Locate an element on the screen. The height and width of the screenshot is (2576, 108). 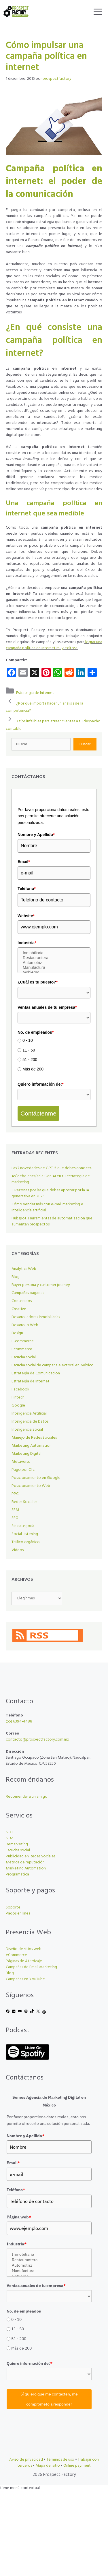
Ecommerce is located at coordinates (22, 1349).